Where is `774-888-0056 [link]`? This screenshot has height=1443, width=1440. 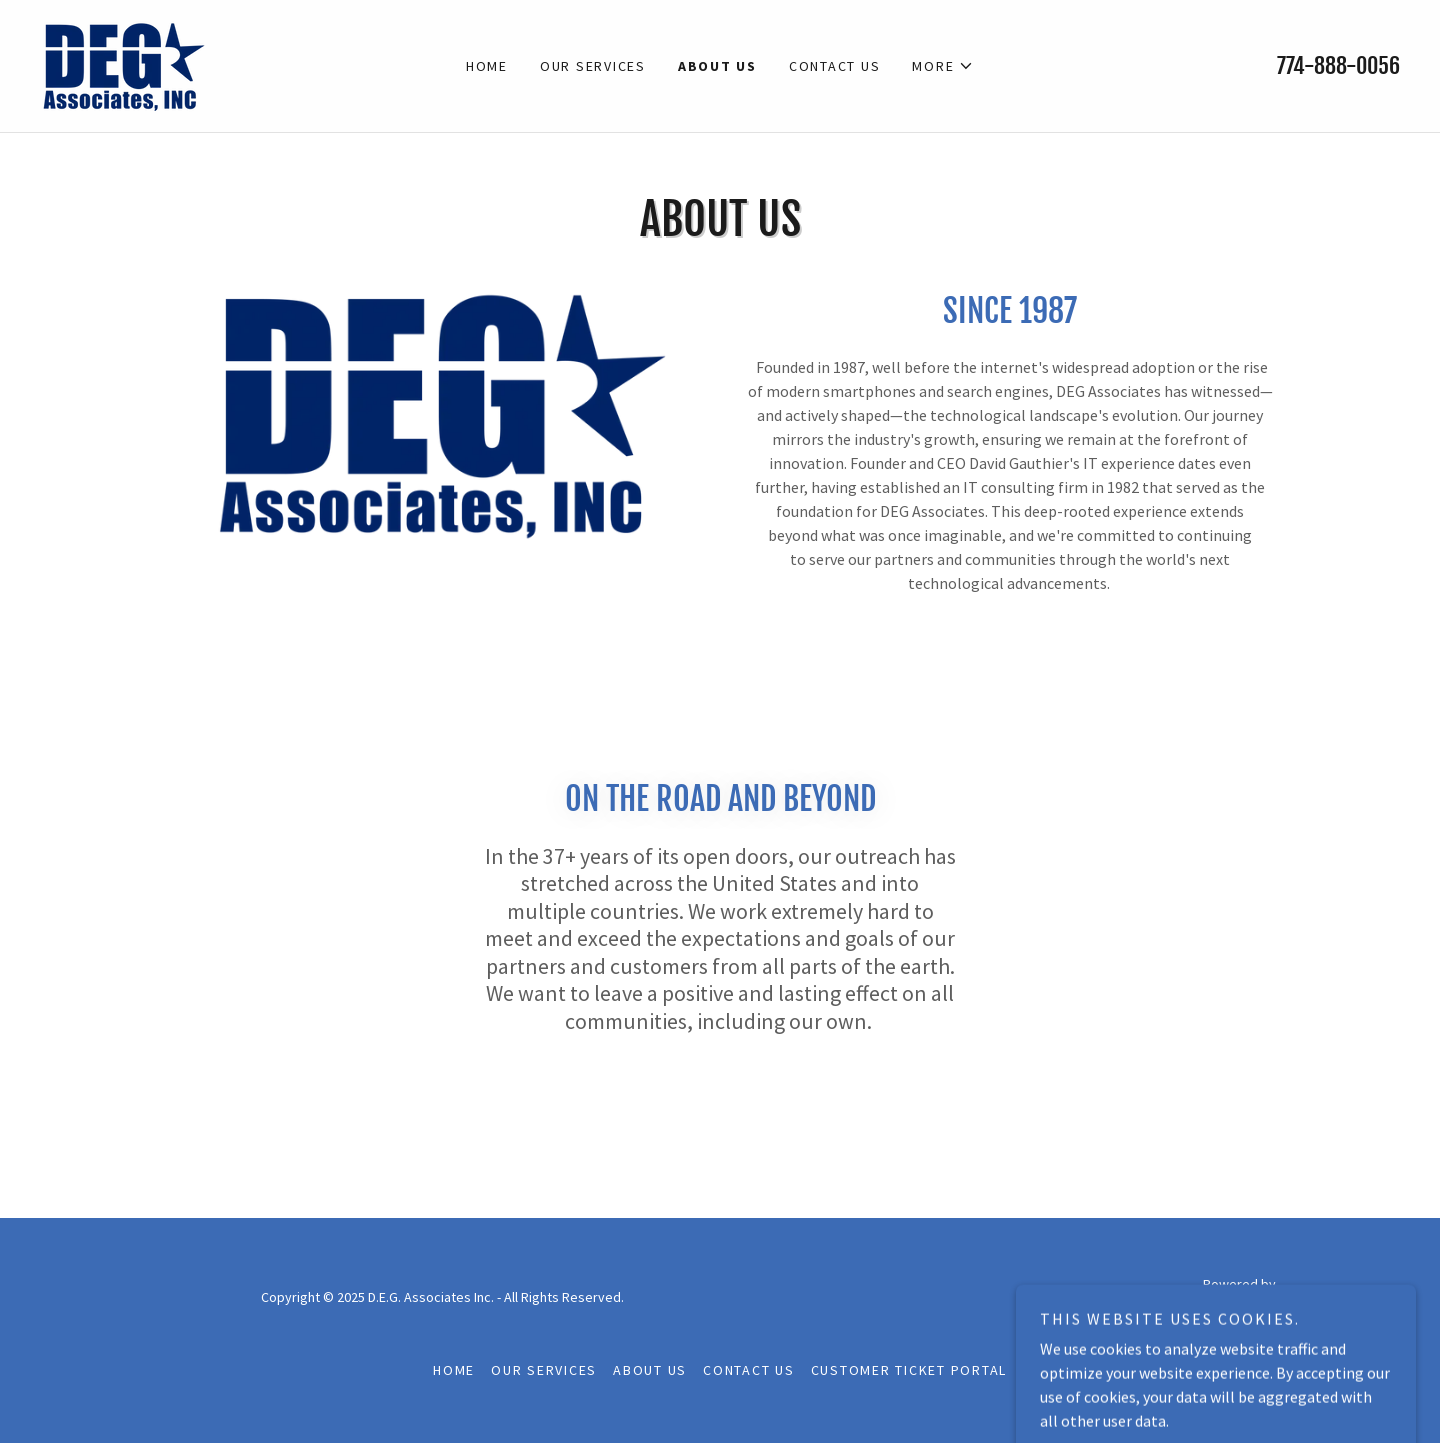
774-888-0056 [link] is located at coordinates (1338, 65).